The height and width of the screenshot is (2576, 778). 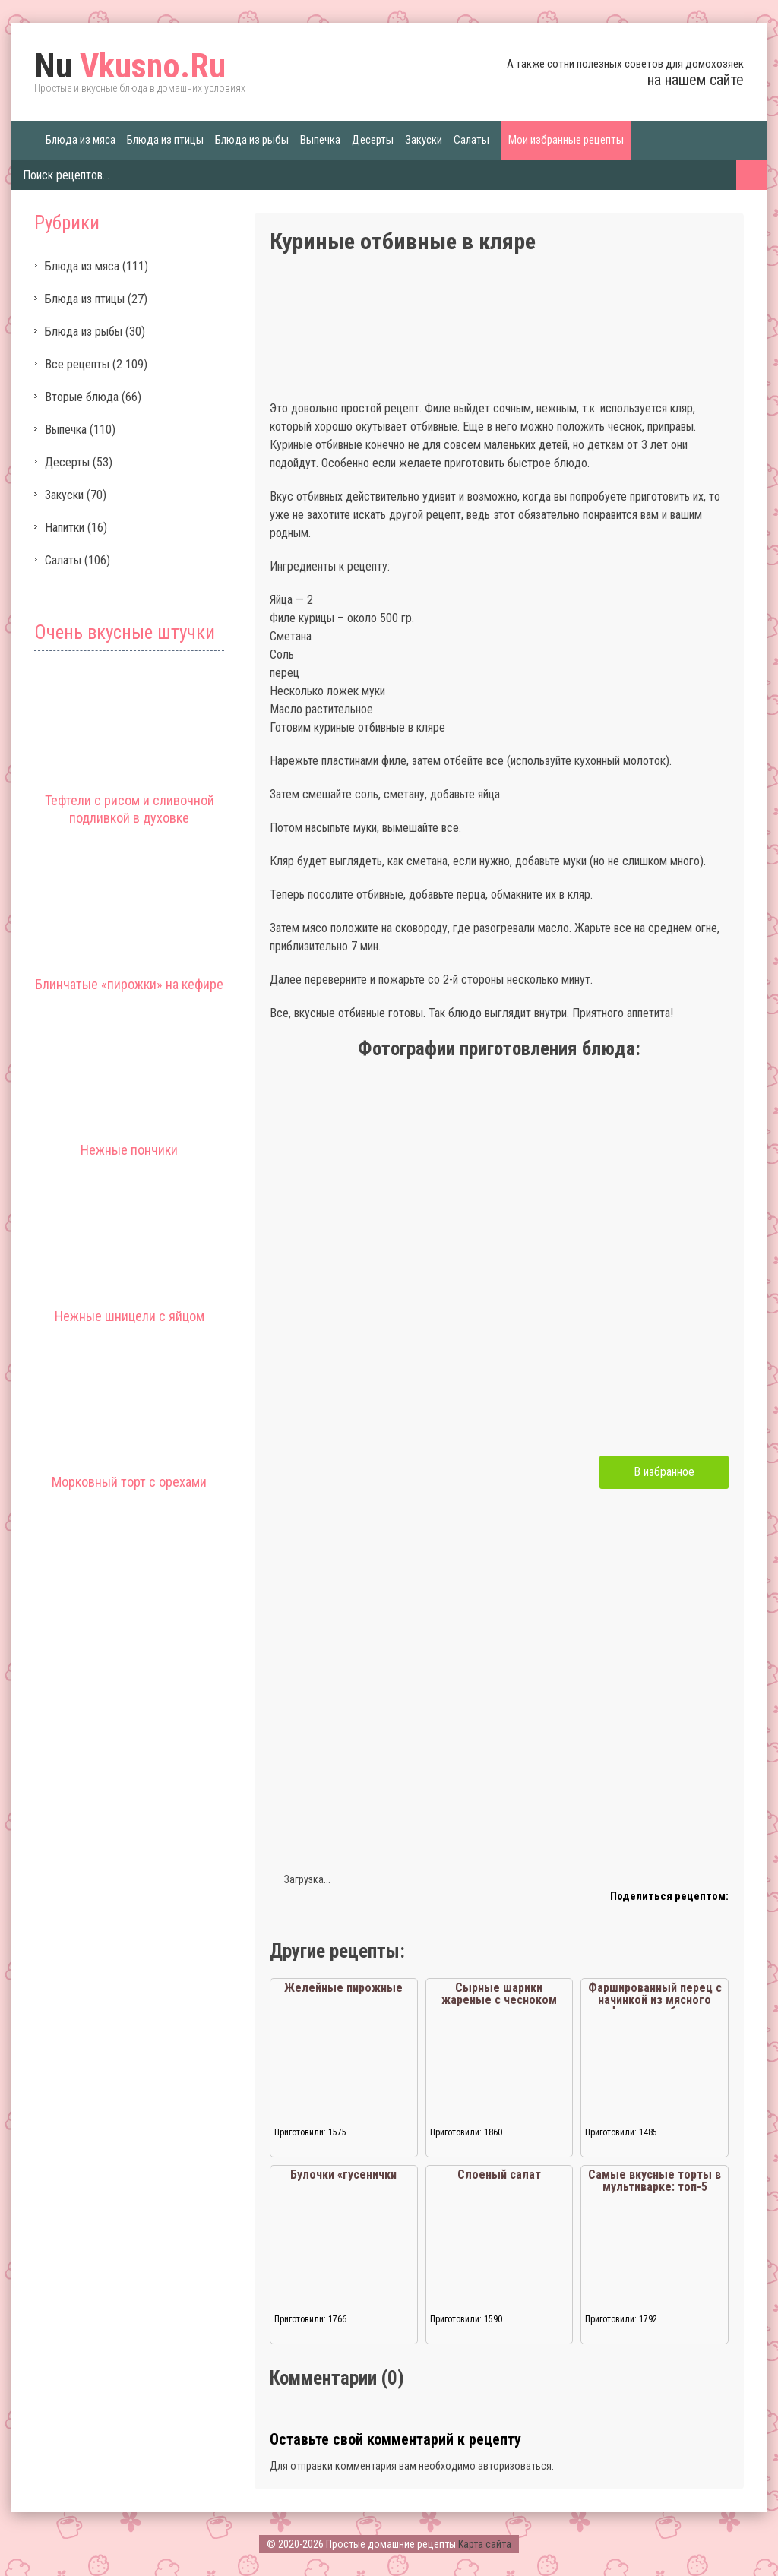 I want to click on Мои избранные рецепты, so click(x=566, y=140).